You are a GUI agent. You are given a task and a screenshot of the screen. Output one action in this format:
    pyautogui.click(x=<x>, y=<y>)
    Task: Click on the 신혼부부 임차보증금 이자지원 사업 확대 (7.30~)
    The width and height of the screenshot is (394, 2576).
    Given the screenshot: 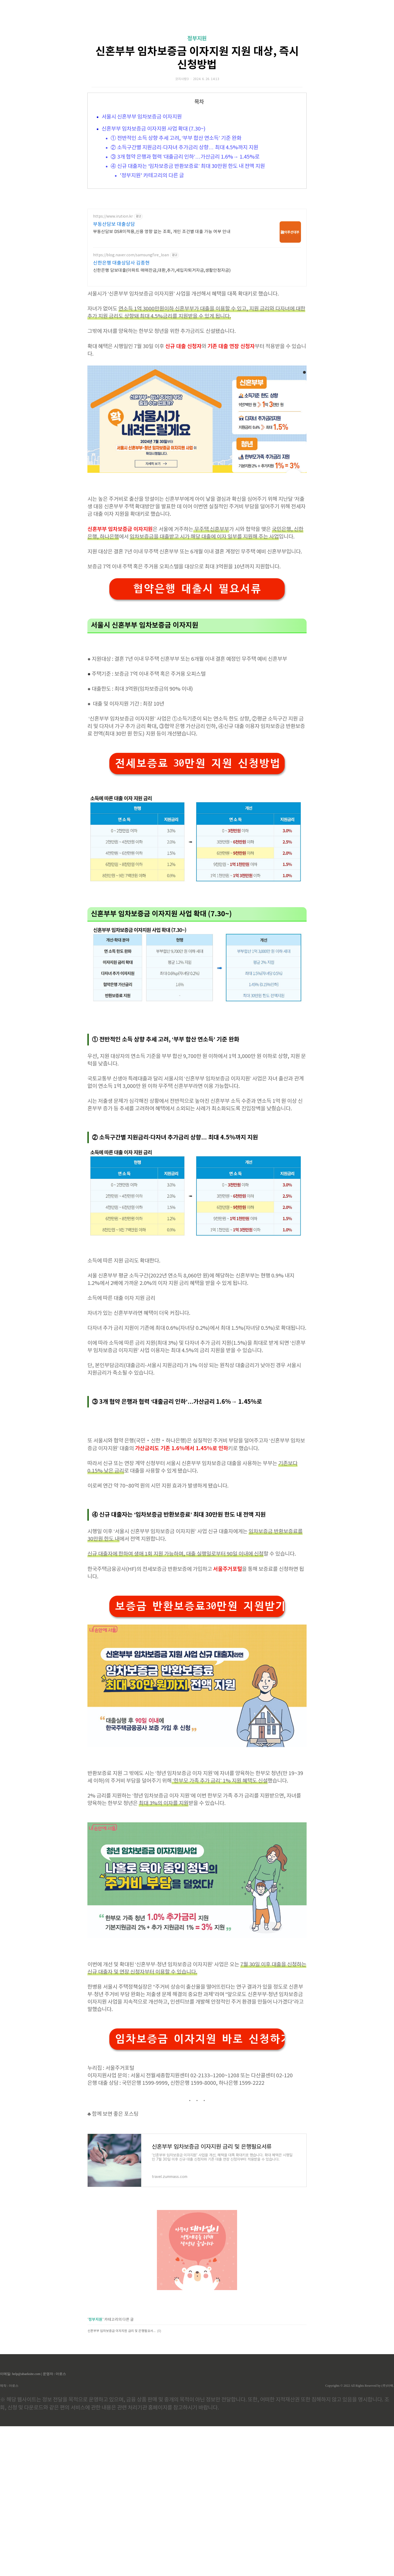 What is the action you would take?
    pyautogui.click(x=154, y=129)
    